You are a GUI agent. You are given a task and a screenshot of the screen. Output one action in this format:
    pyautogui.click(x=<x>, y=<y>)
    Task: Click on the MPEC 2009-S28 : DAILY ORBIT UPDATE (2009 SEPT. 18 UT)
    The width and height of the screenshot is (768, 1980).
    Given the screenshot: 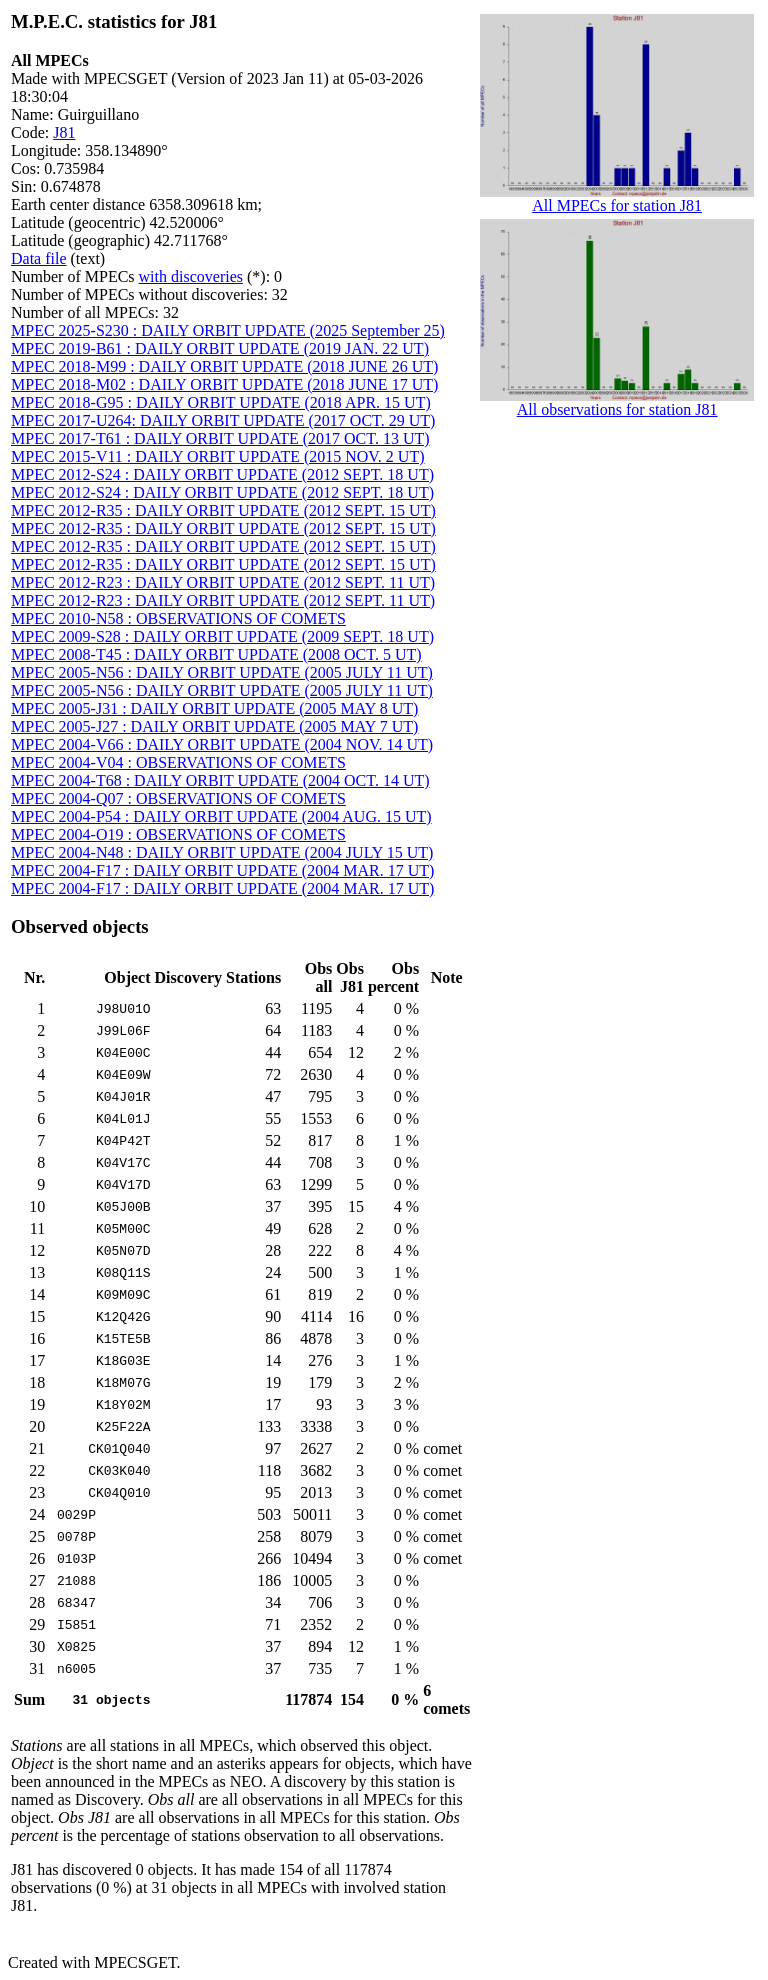 What is the action you would take?
    pyautogui.click(x=222, y=636)
    